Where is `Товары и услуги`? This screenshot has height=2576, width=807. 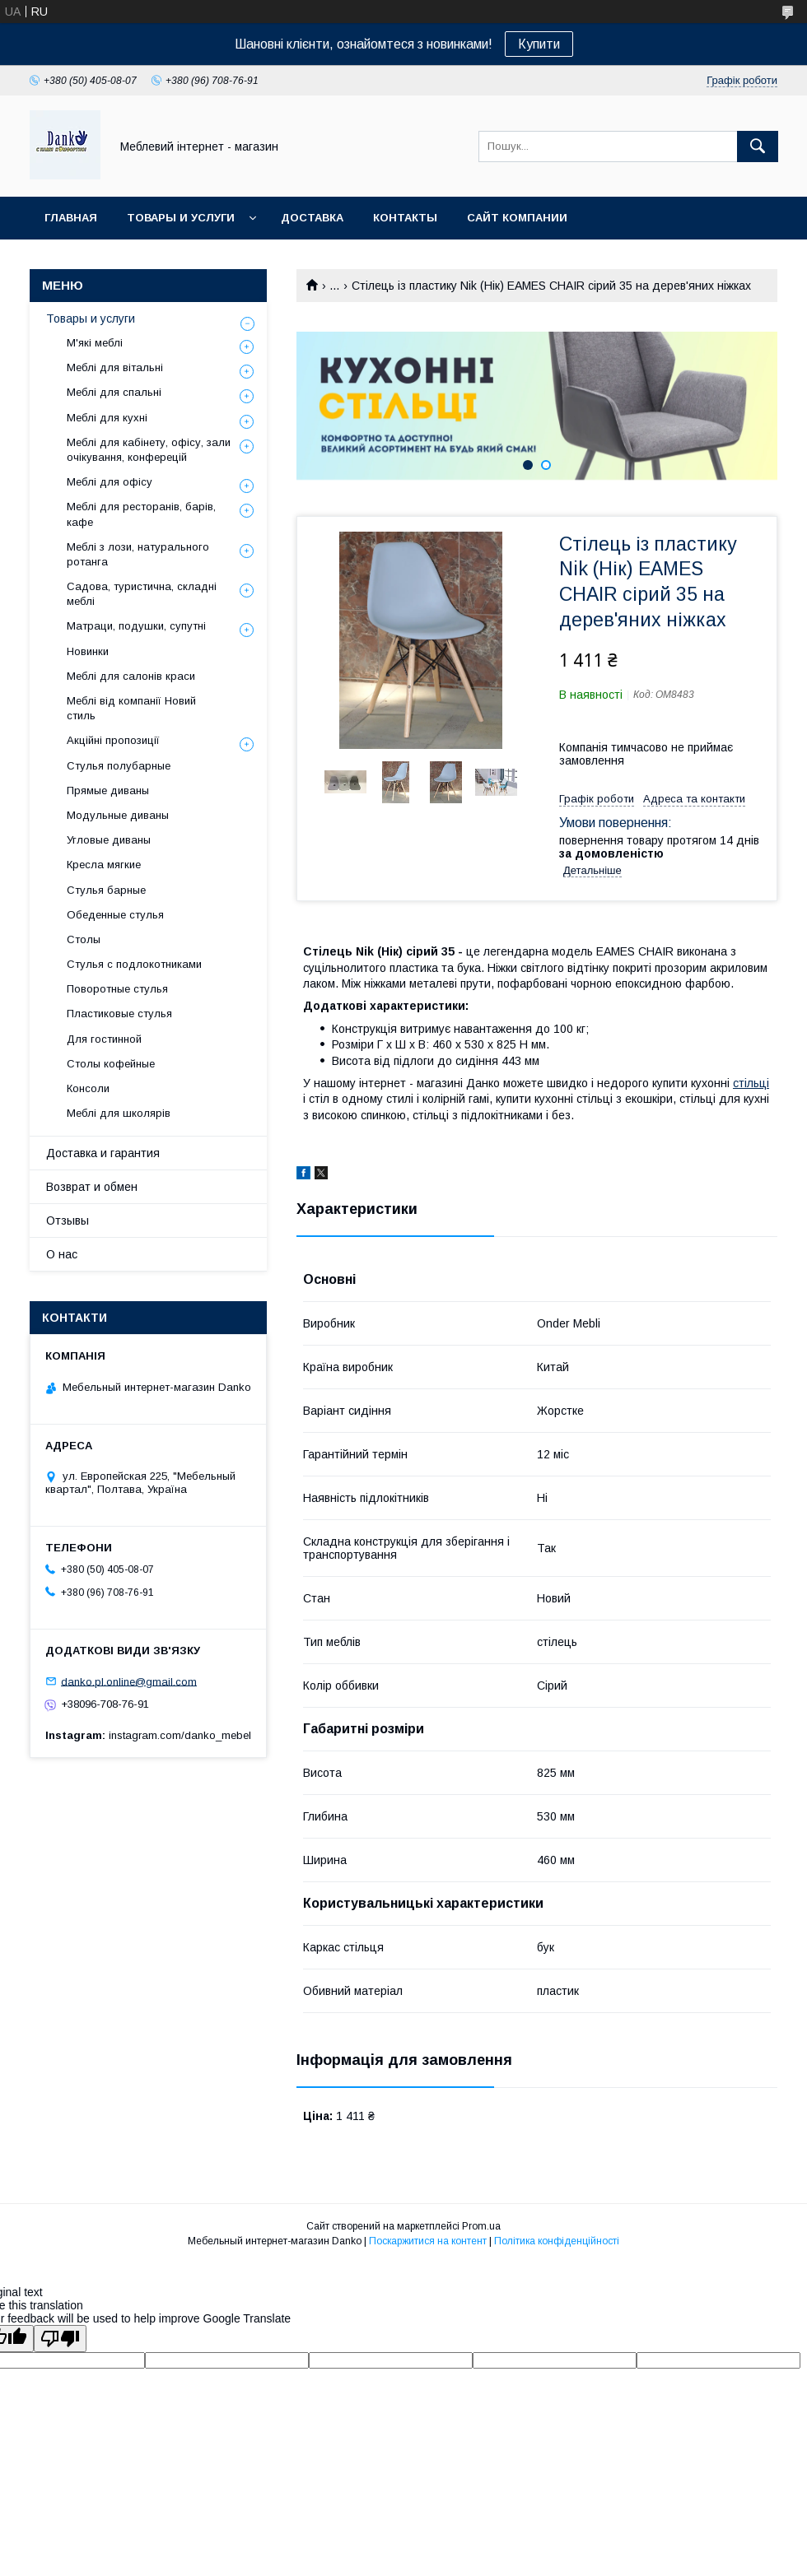 Товары и услуги is located at coordinates (181, 218).